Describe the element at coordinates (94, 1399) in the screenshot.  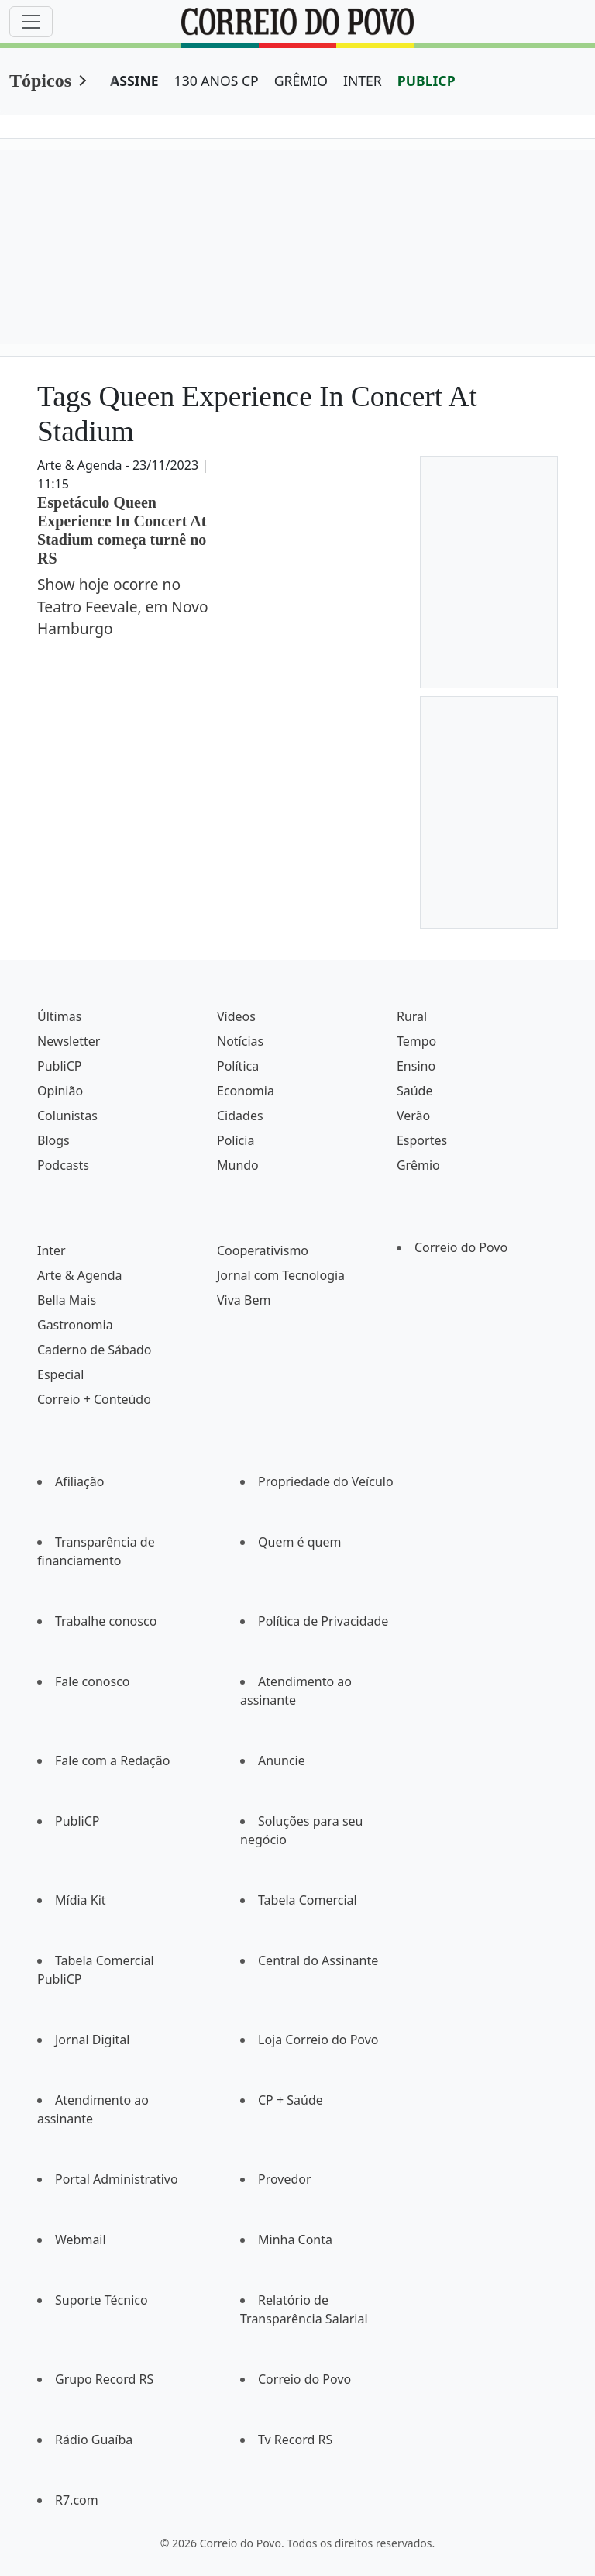
I see `Correio + Conteúdo` at that location.